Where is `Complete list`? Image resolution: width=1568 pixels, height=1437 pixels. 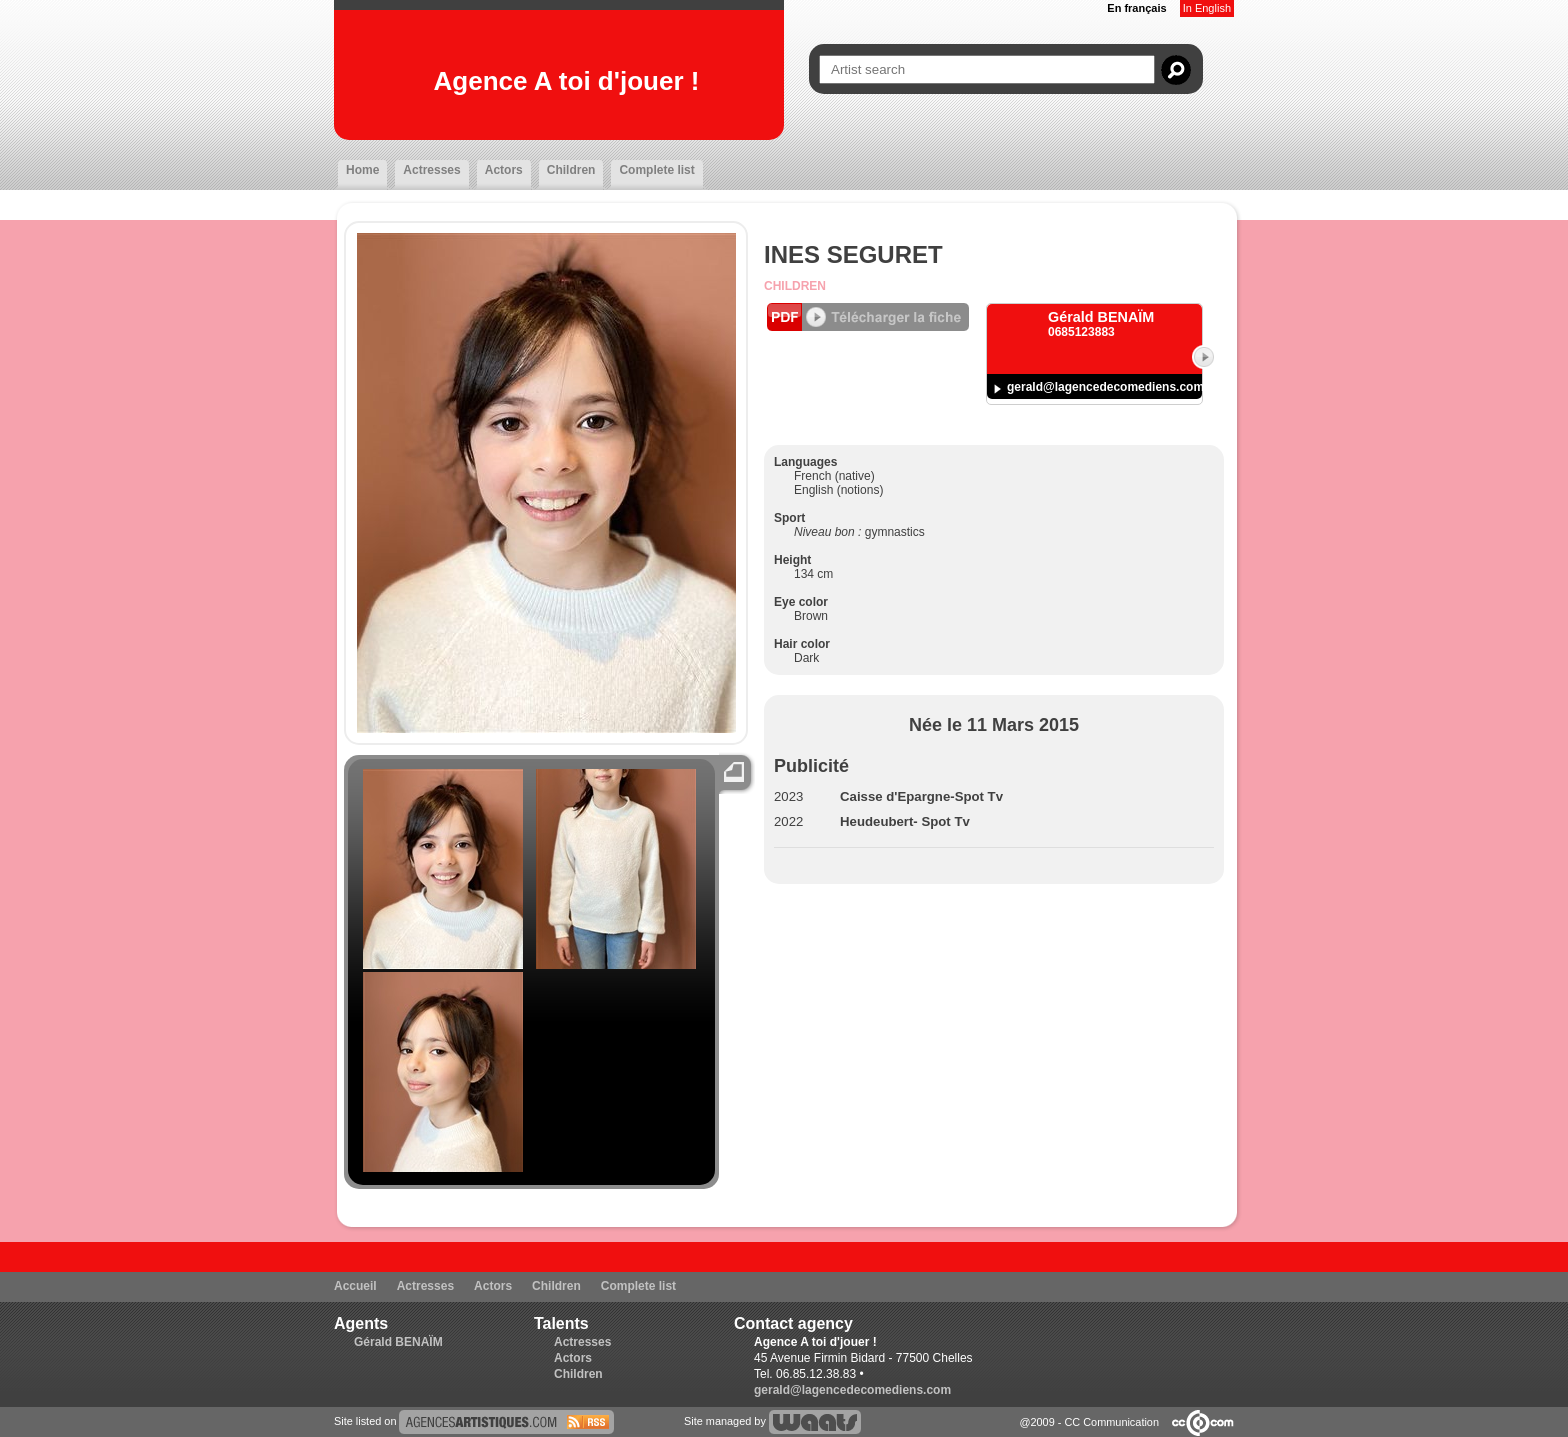
Complete list is located at coordinates (656, 170).